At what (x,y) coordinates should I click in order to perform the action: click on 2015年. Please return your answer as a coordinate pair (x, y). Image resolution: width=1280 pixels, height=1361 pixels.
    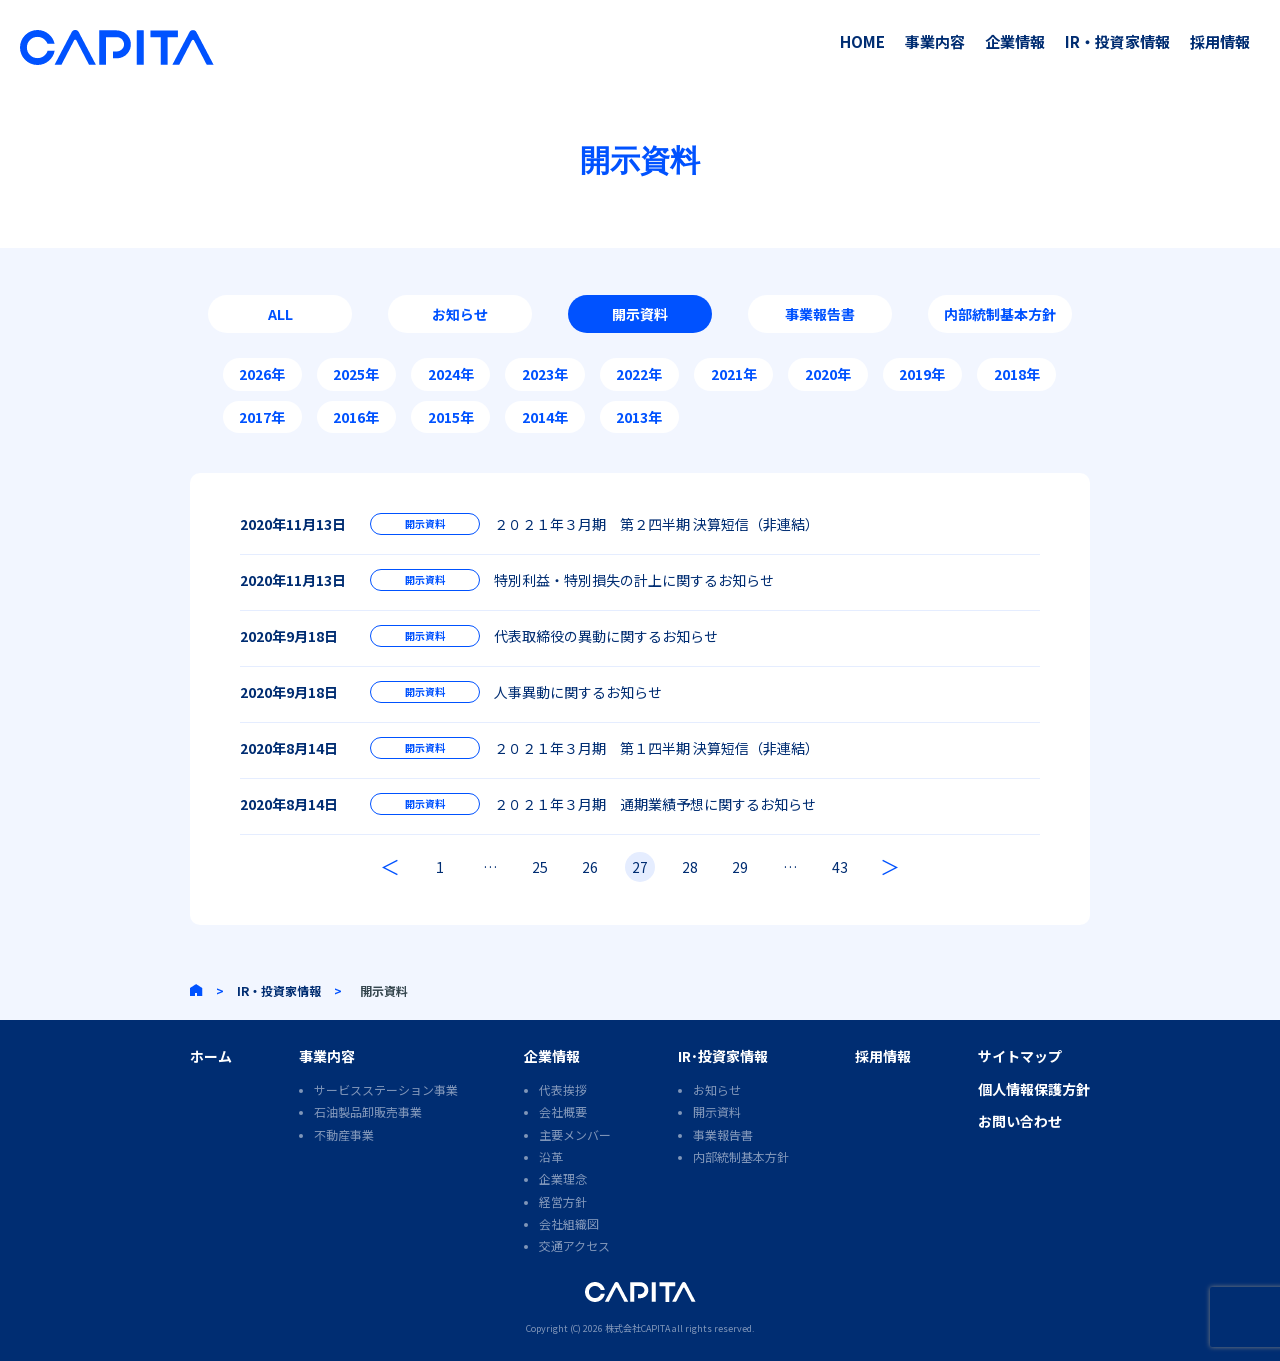
    Looking at the image, I should click on (451, 417).